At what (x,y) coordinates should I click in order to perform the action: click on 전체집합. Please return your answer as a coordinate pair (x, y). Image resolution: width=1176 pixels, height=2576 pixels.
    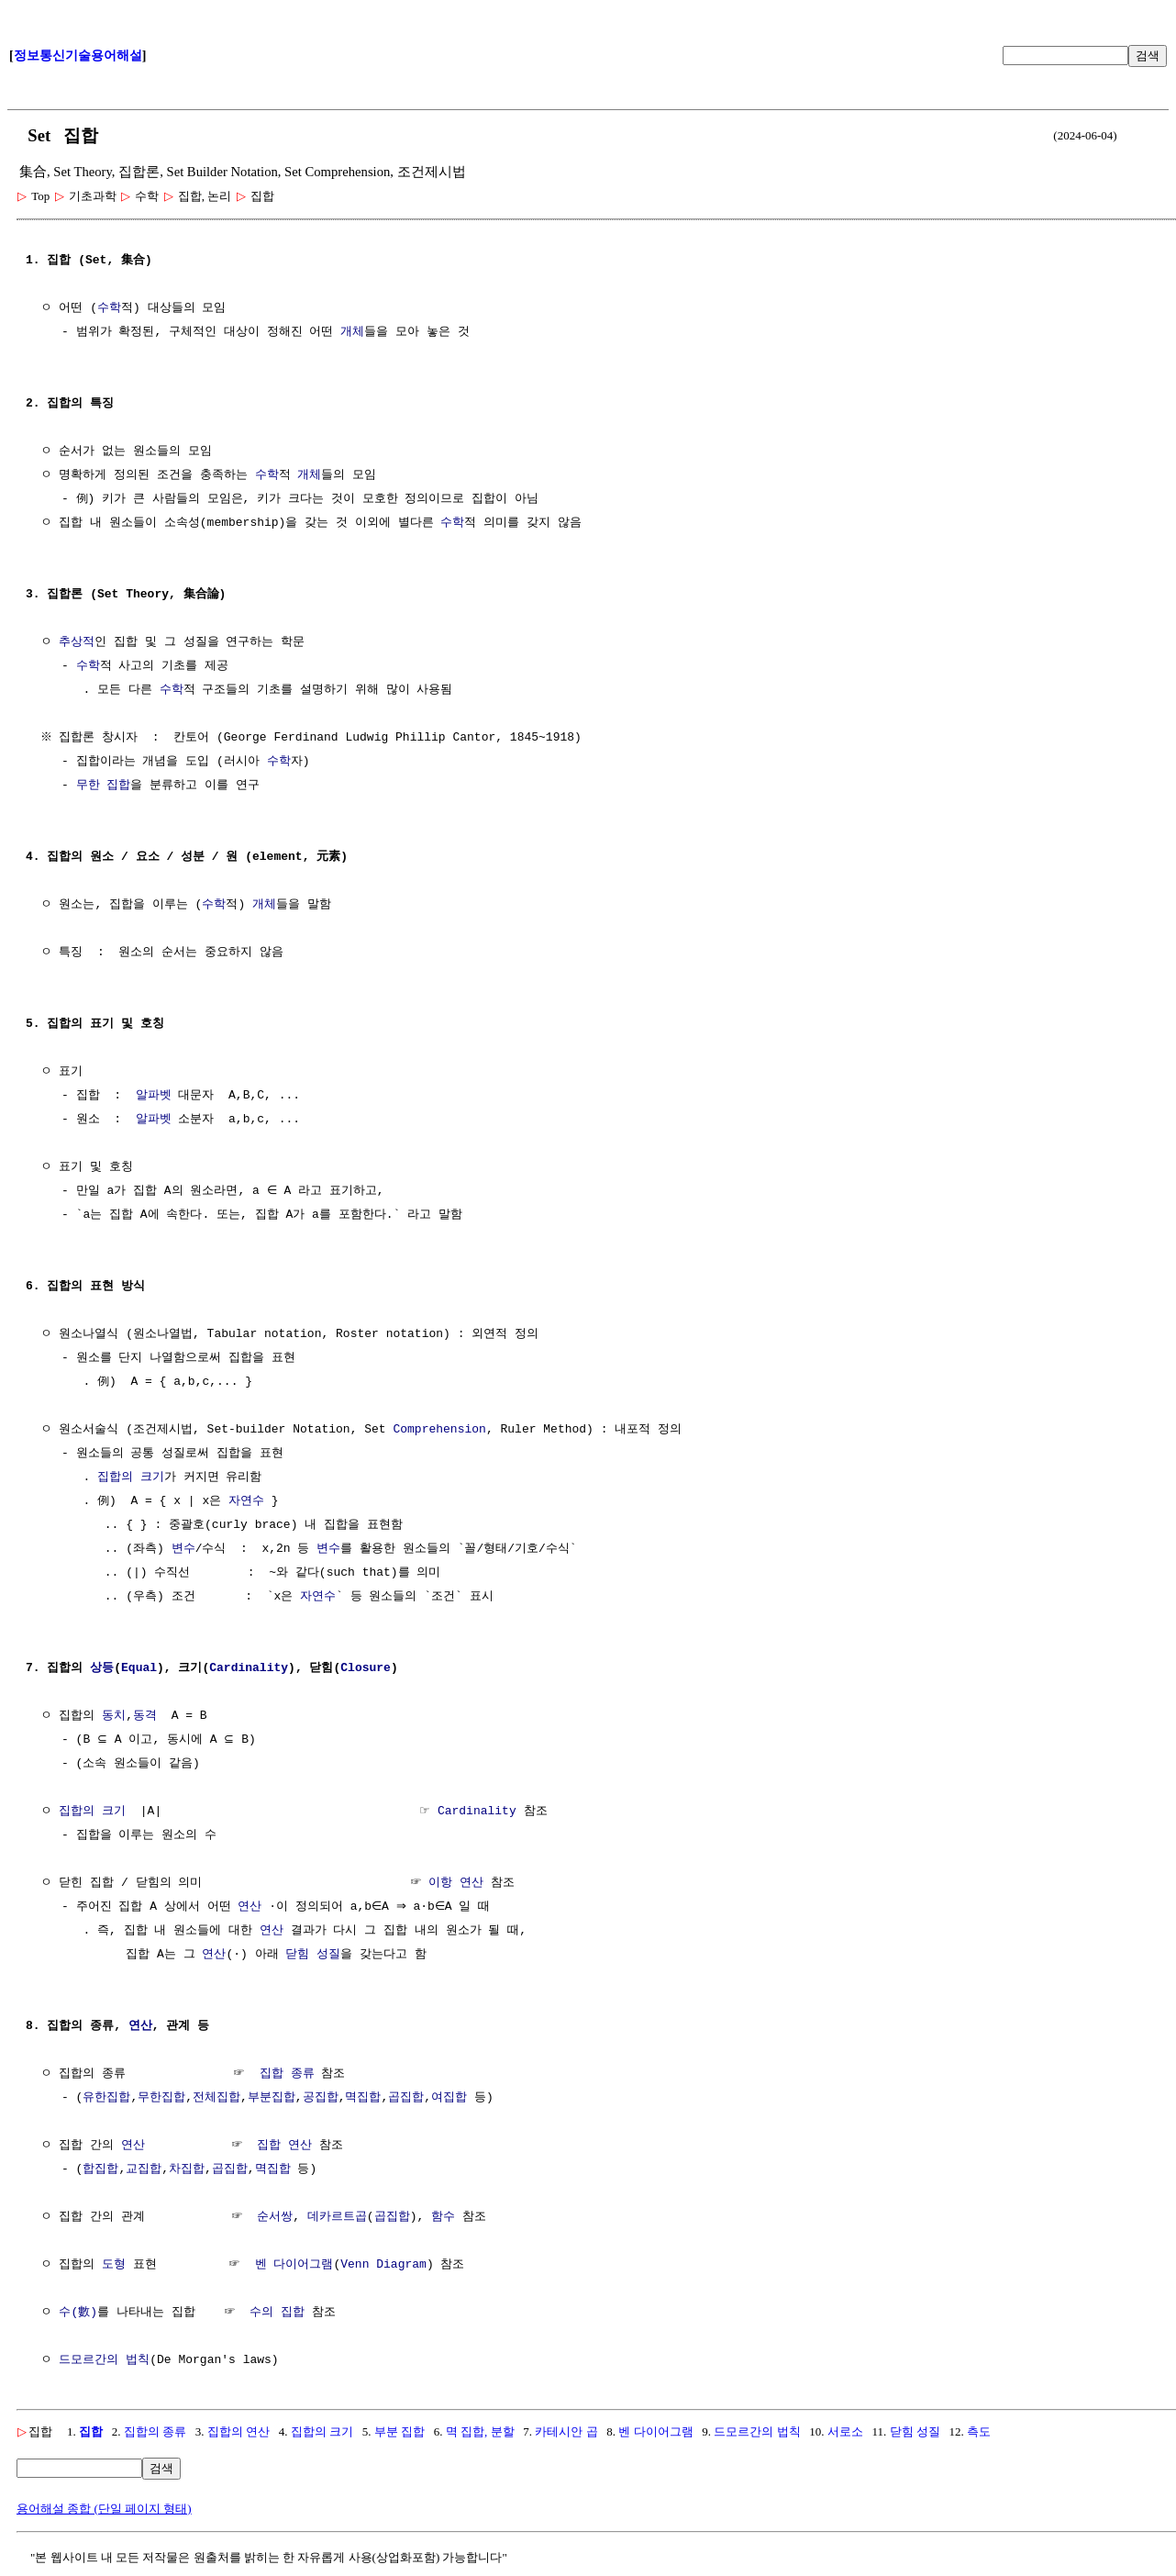
    Looking at the image, I should click on (216, 2098).